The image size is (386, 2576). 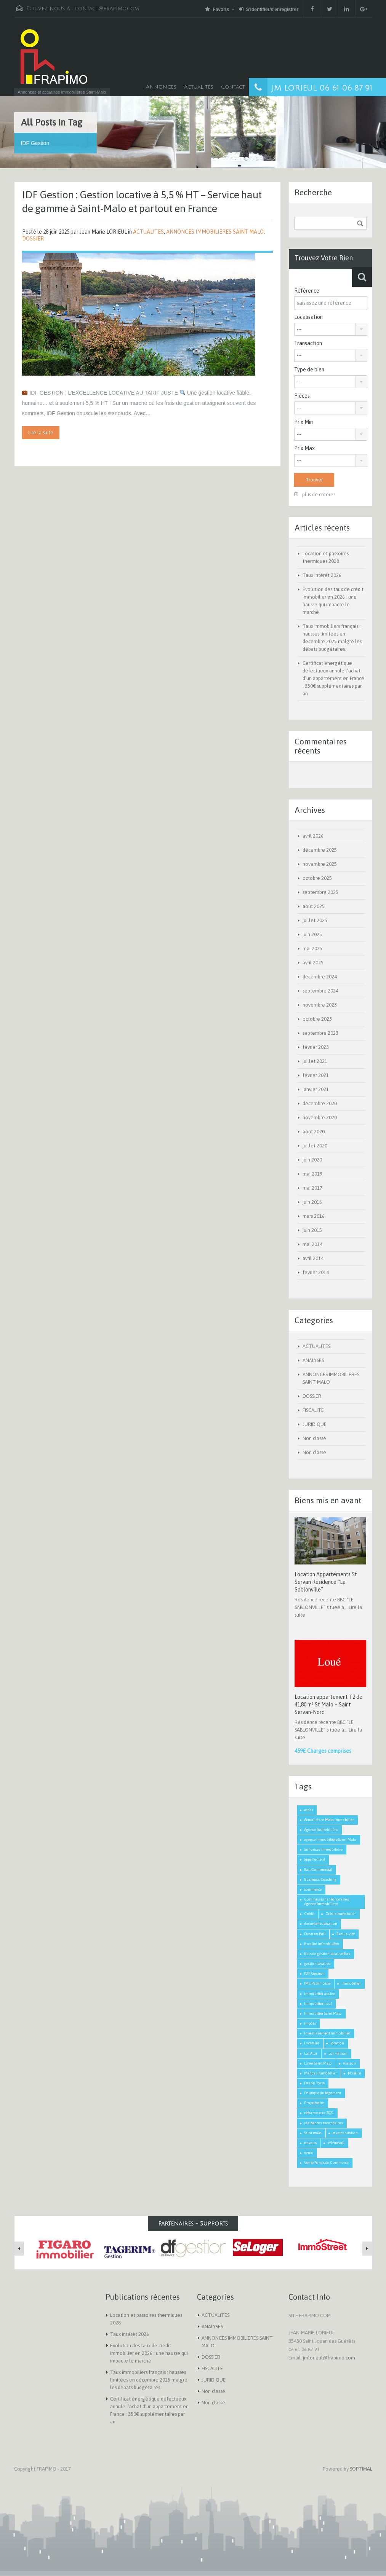 What do you see at coordinates (314, 2083) in the screenshot?
I see `Pas de Porte [Pas de Porte (1 élément)]` at bounding box center [314, 2083].